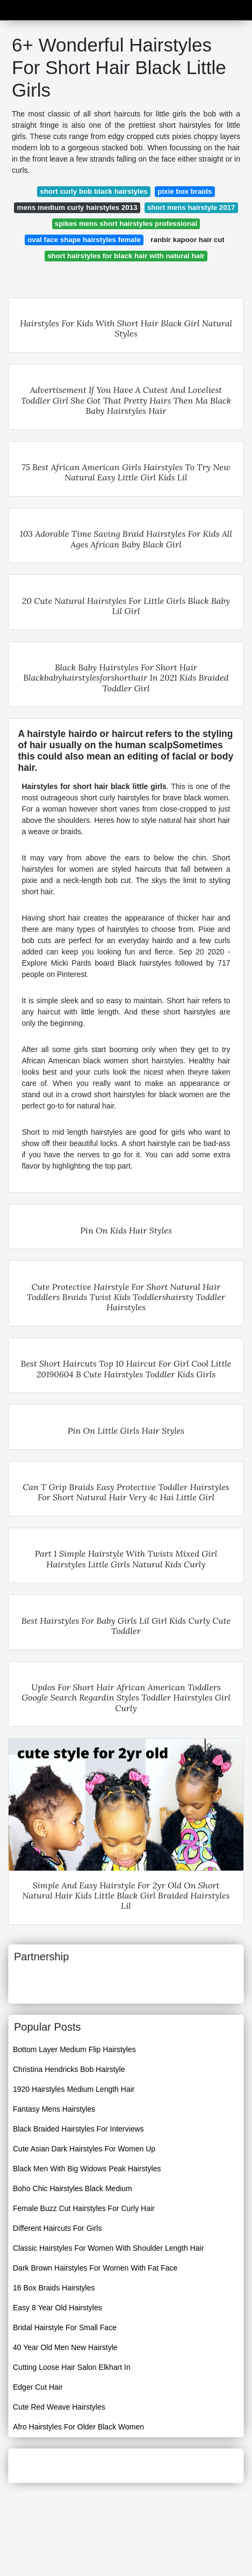 The width and height of the screenshot is (252, 2576). Describe the element at coordinates (72, 2188) in the screenshot. I see `Boho Chic Hairstyles Black Medium` at that location.